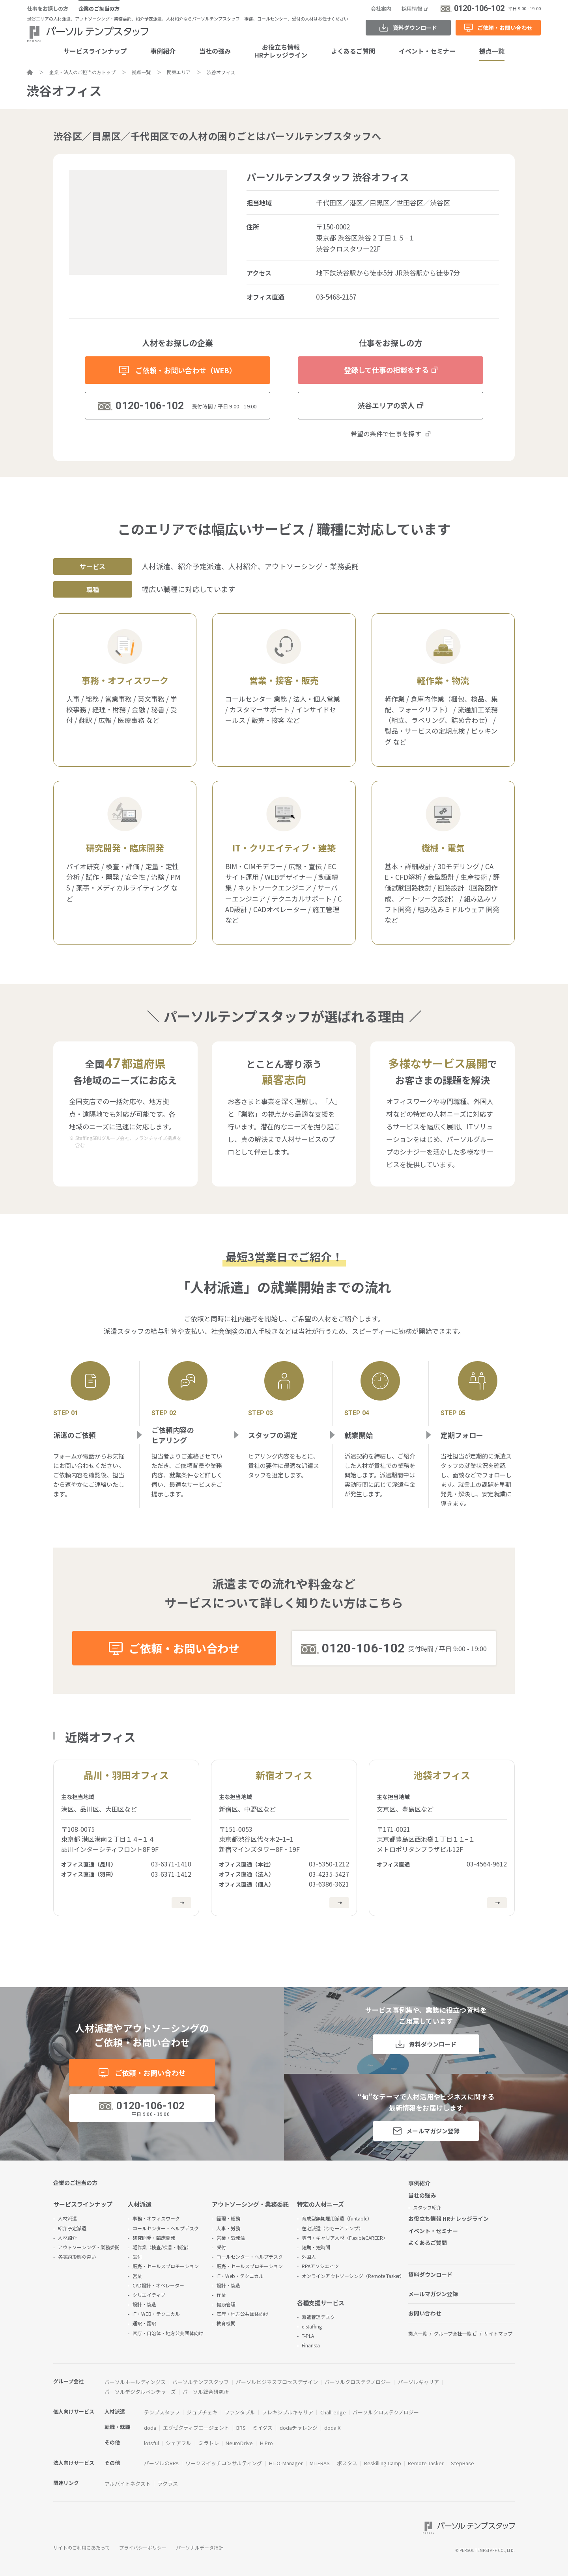 This screenshot has width=568, height=2576. What do you see at coordinates (158, 2285) in the screenshot?
I see `CAD設計・オペレーター` at bounding box center [158, 2285].